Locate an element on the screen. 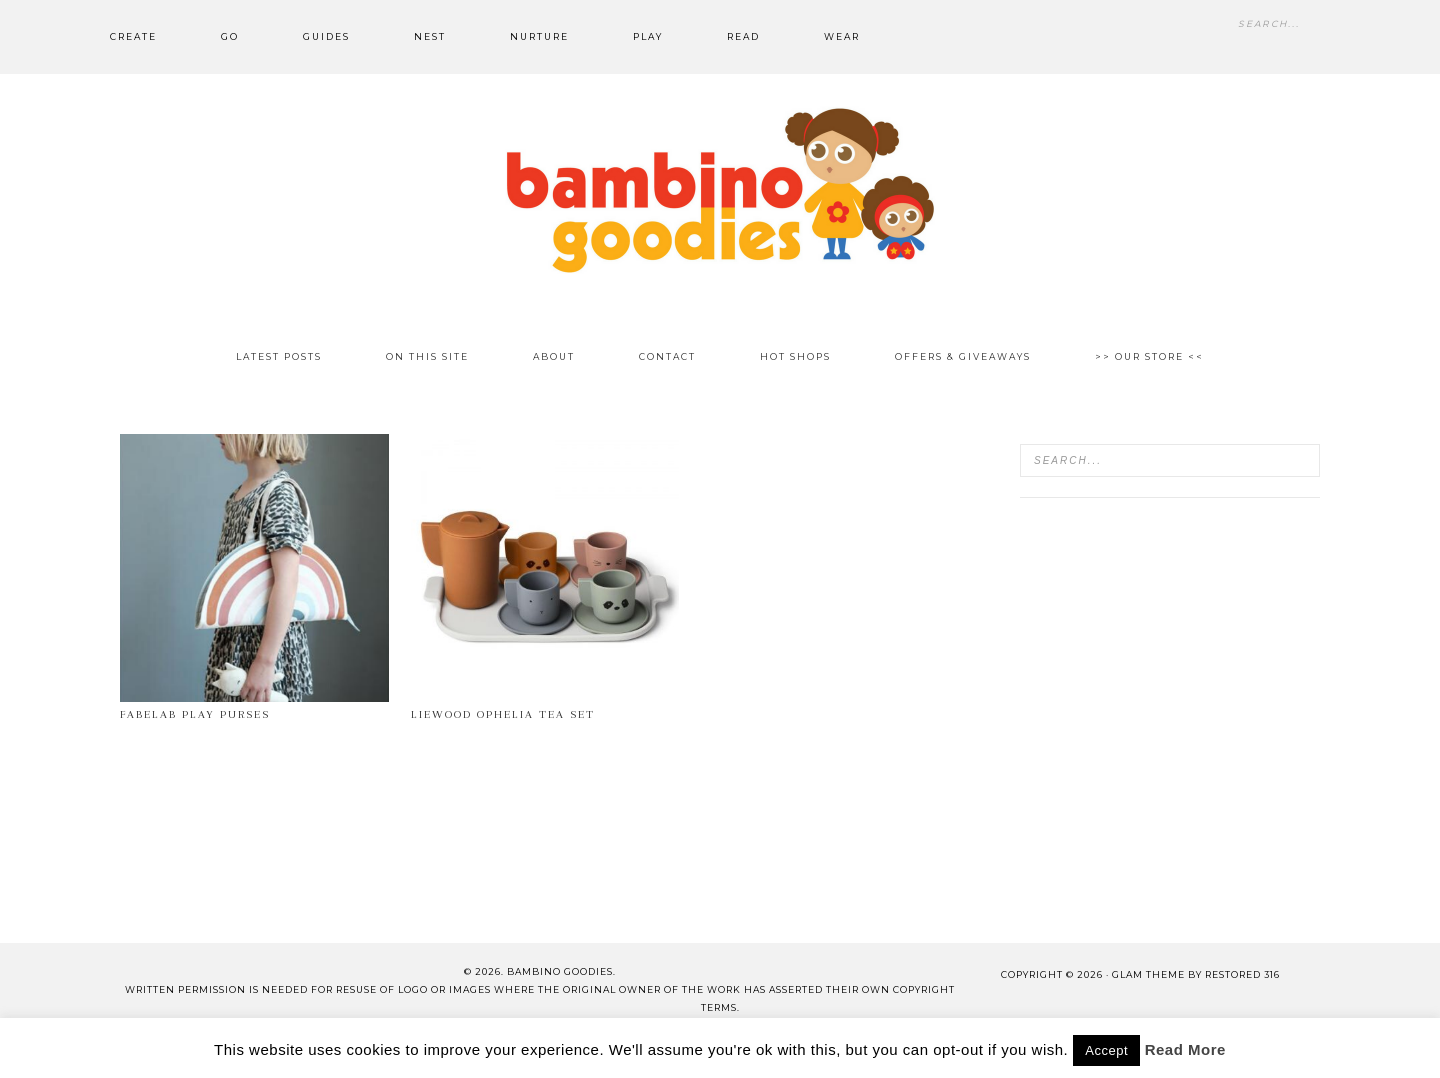 This screenshot has height=1078, width=1440. Fabelab Play Purses is located at coordinates (195, 714).